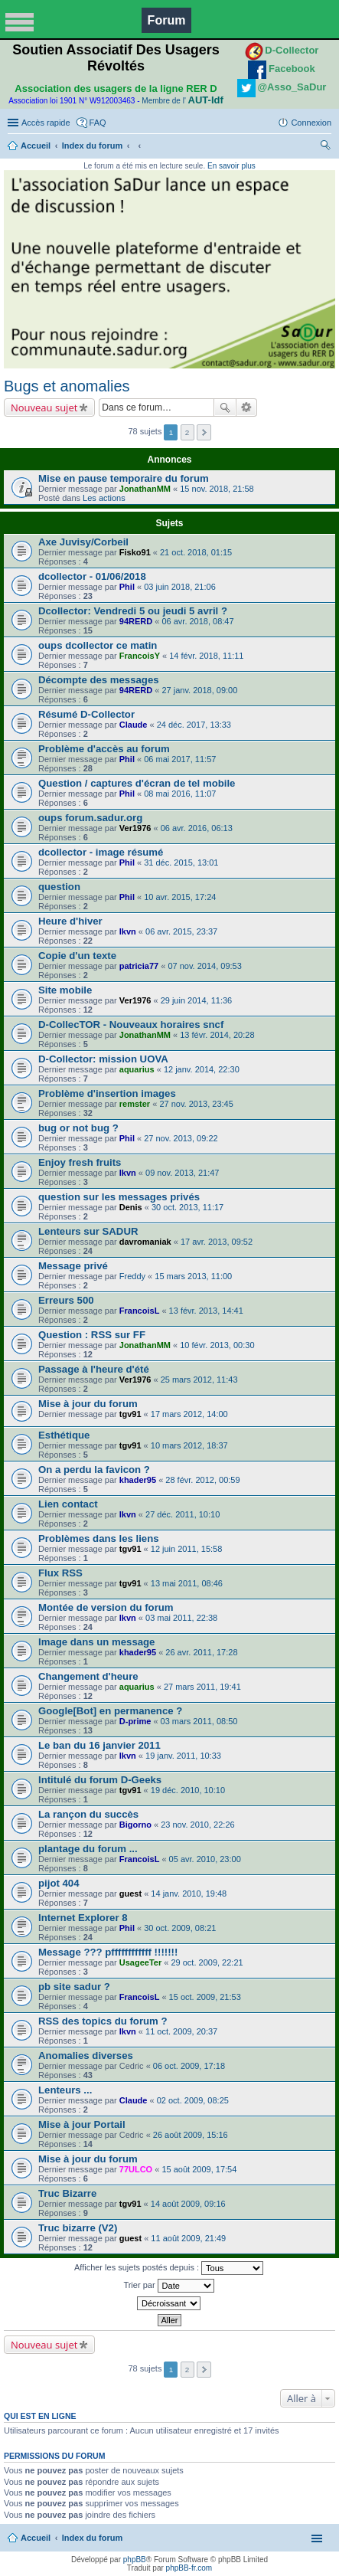  What do you see at coordinates (180, 793) in the screenshot?
I see `08 mai 2016, 11:07` at bounding box center [180, 793].